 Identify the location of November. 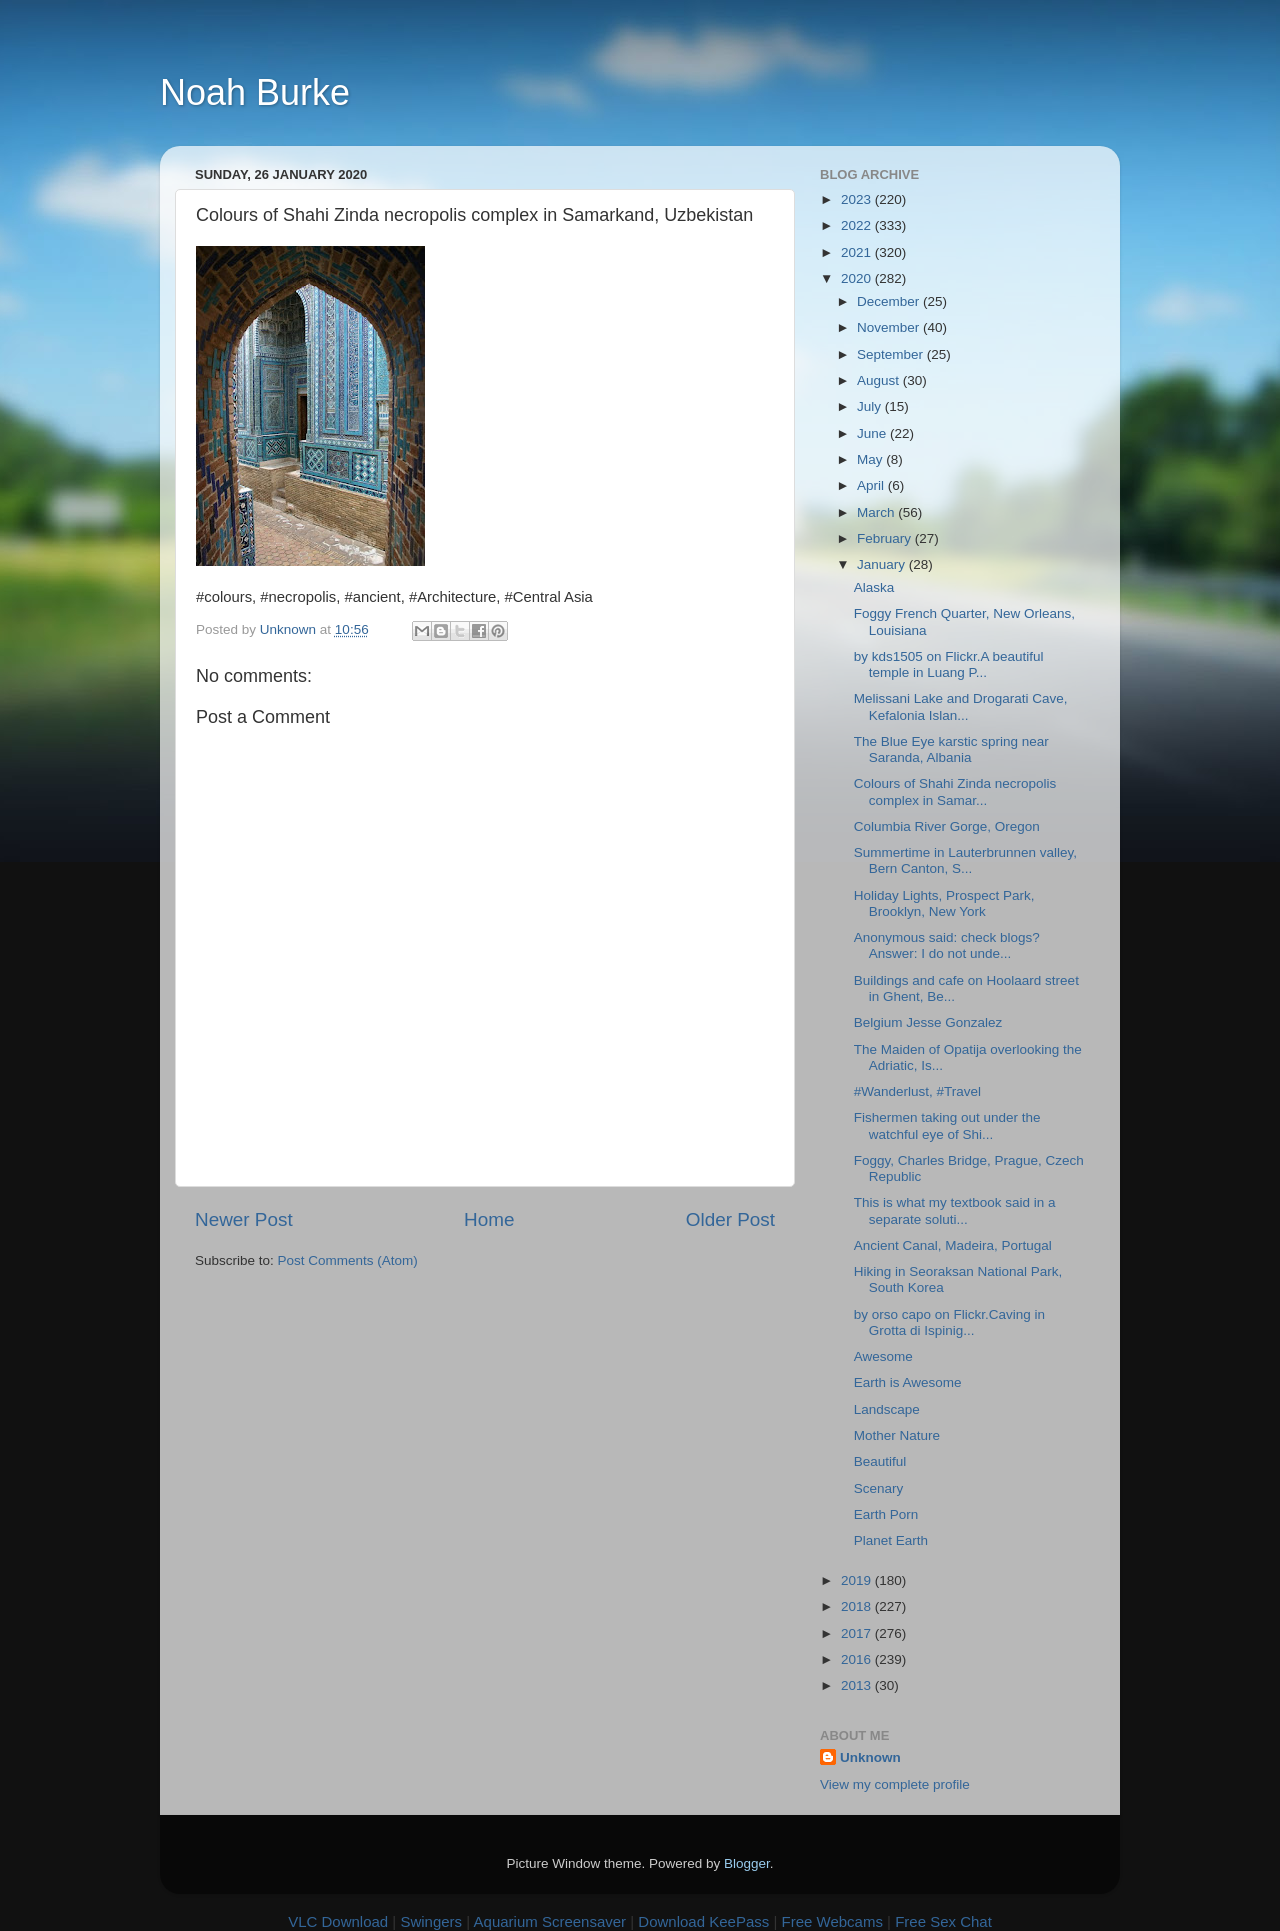
(890, 327).